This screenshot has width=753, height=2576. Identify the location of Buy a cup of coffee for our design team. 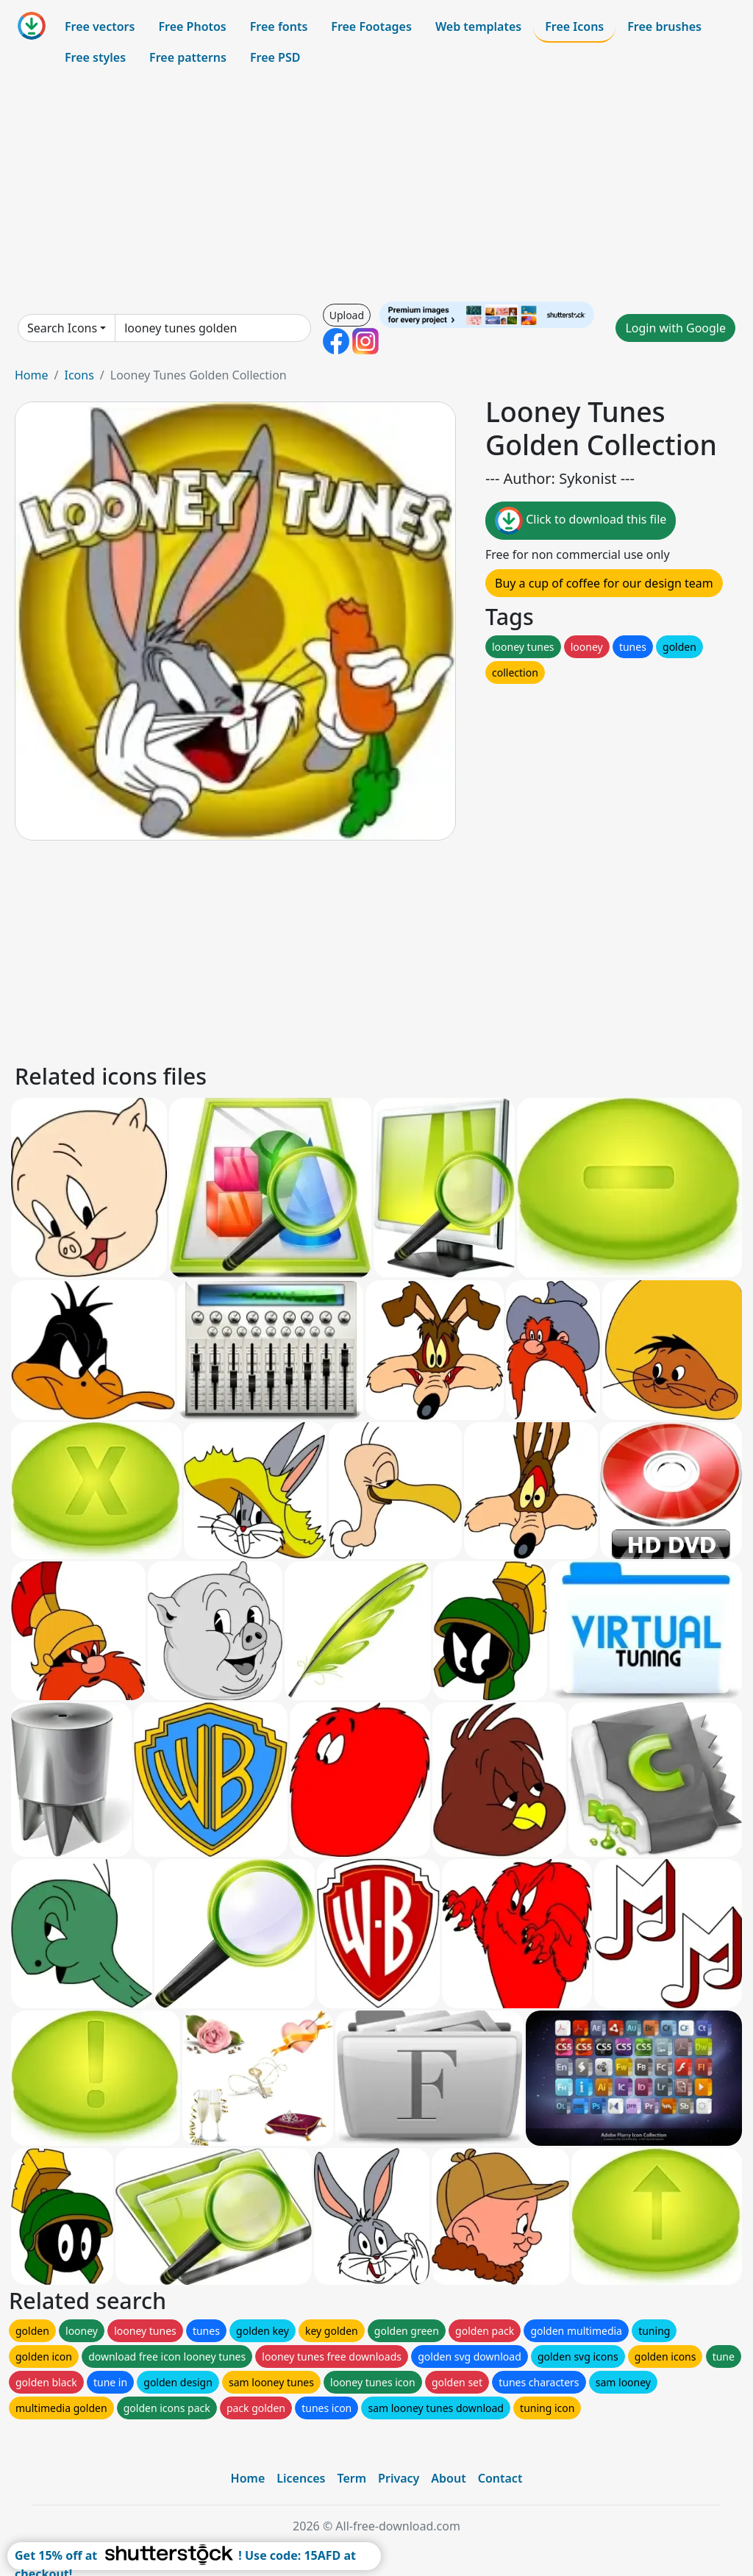
(604, 583).